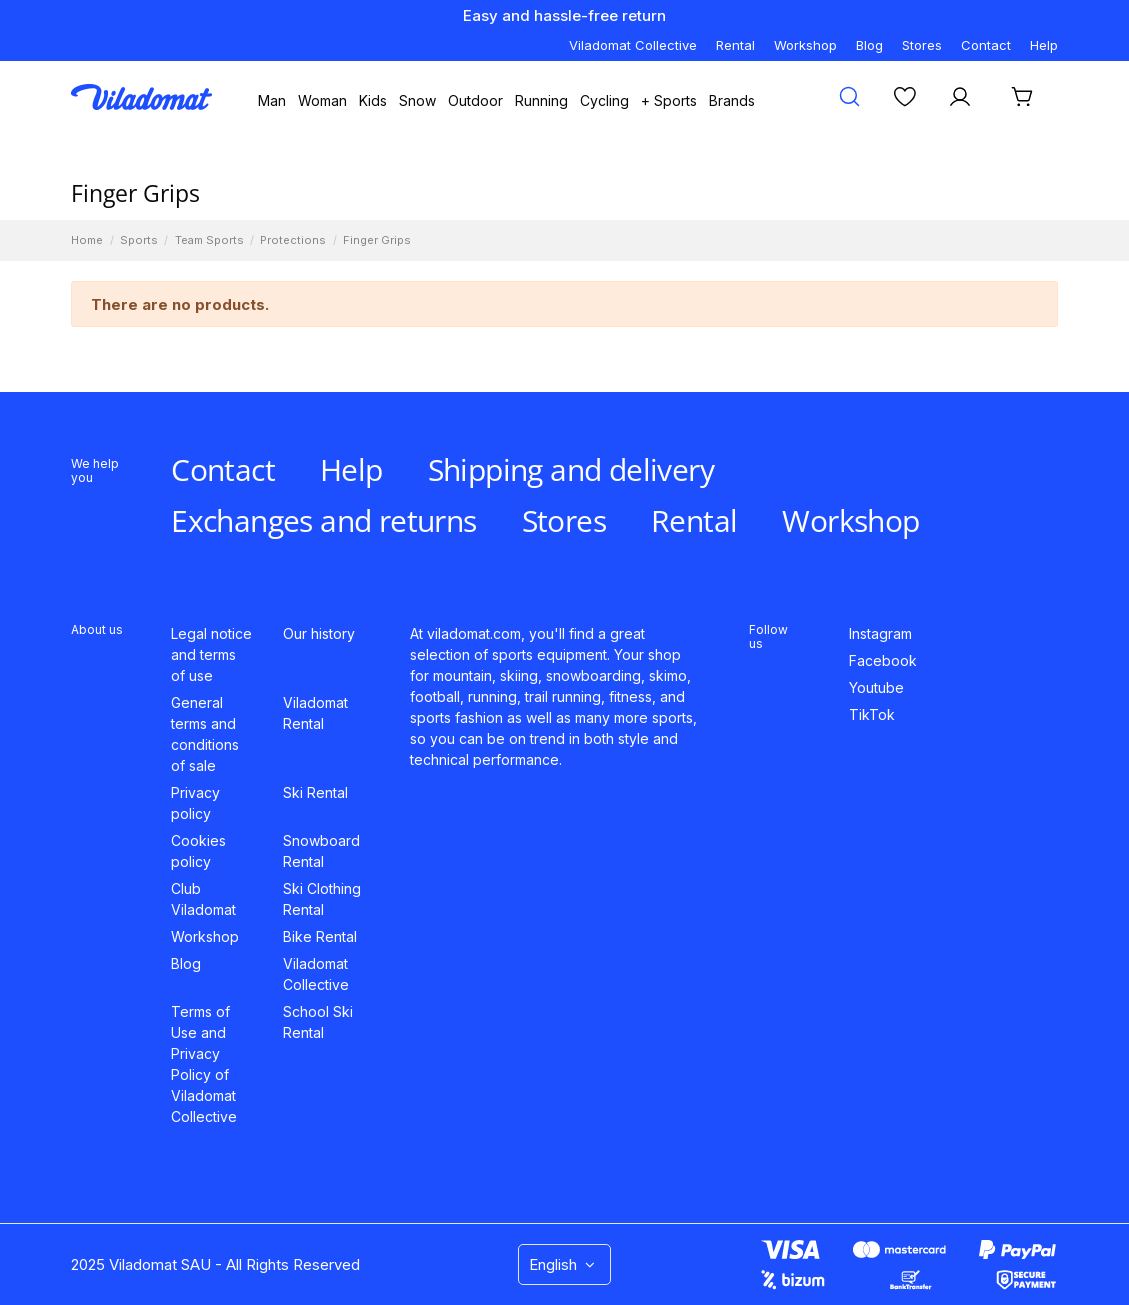  Describe the element at coordinates (986, 45) in the screenshot. I see `Contact` at that location.